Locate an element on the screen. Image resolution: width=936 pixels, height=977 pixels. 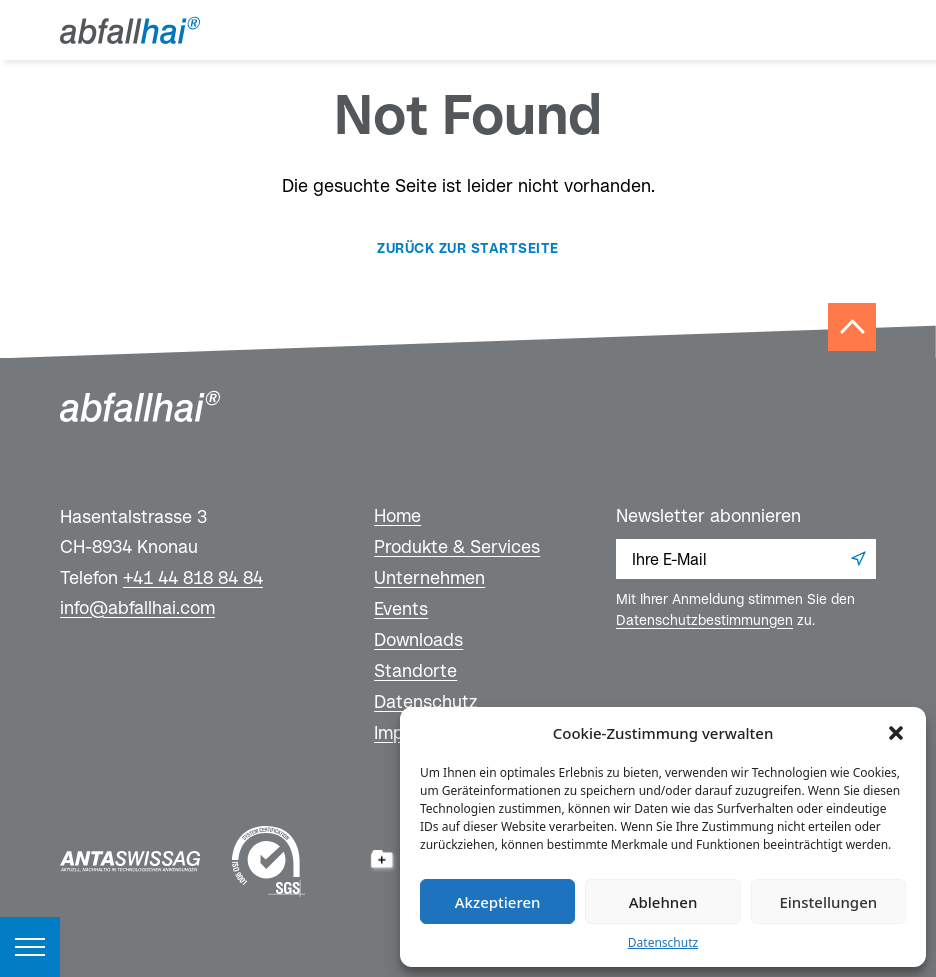
Datenschutz is located at coordinates (663, 942).